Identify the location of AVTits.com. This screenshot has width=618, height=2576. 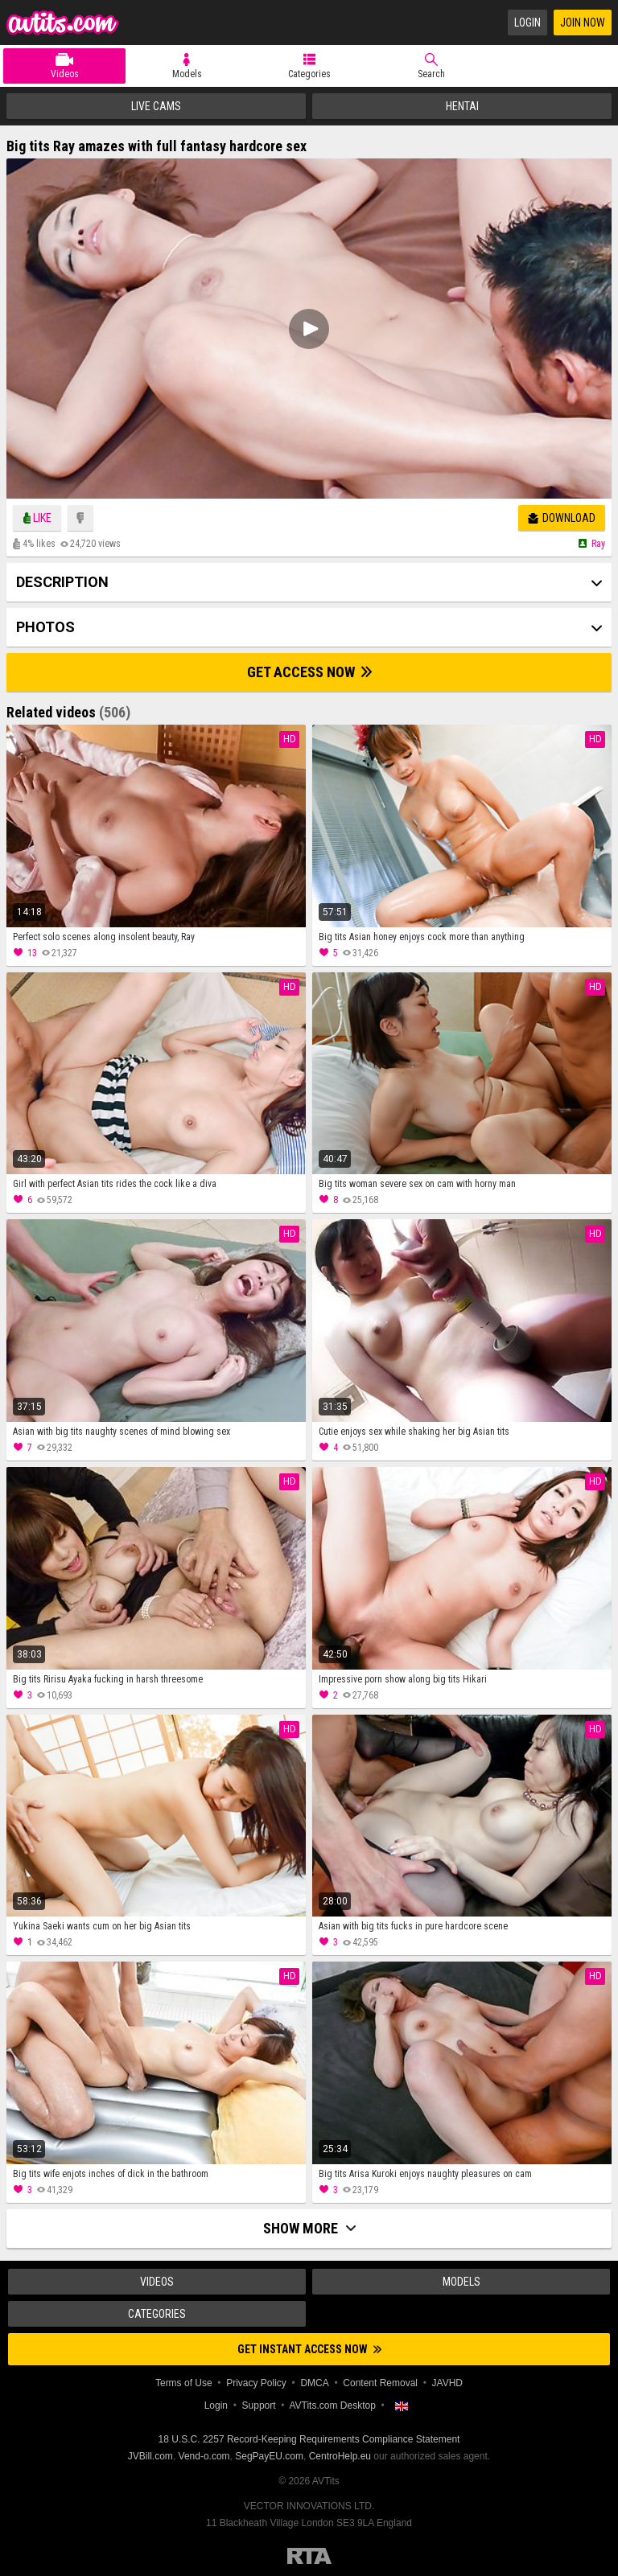
(62, 22).